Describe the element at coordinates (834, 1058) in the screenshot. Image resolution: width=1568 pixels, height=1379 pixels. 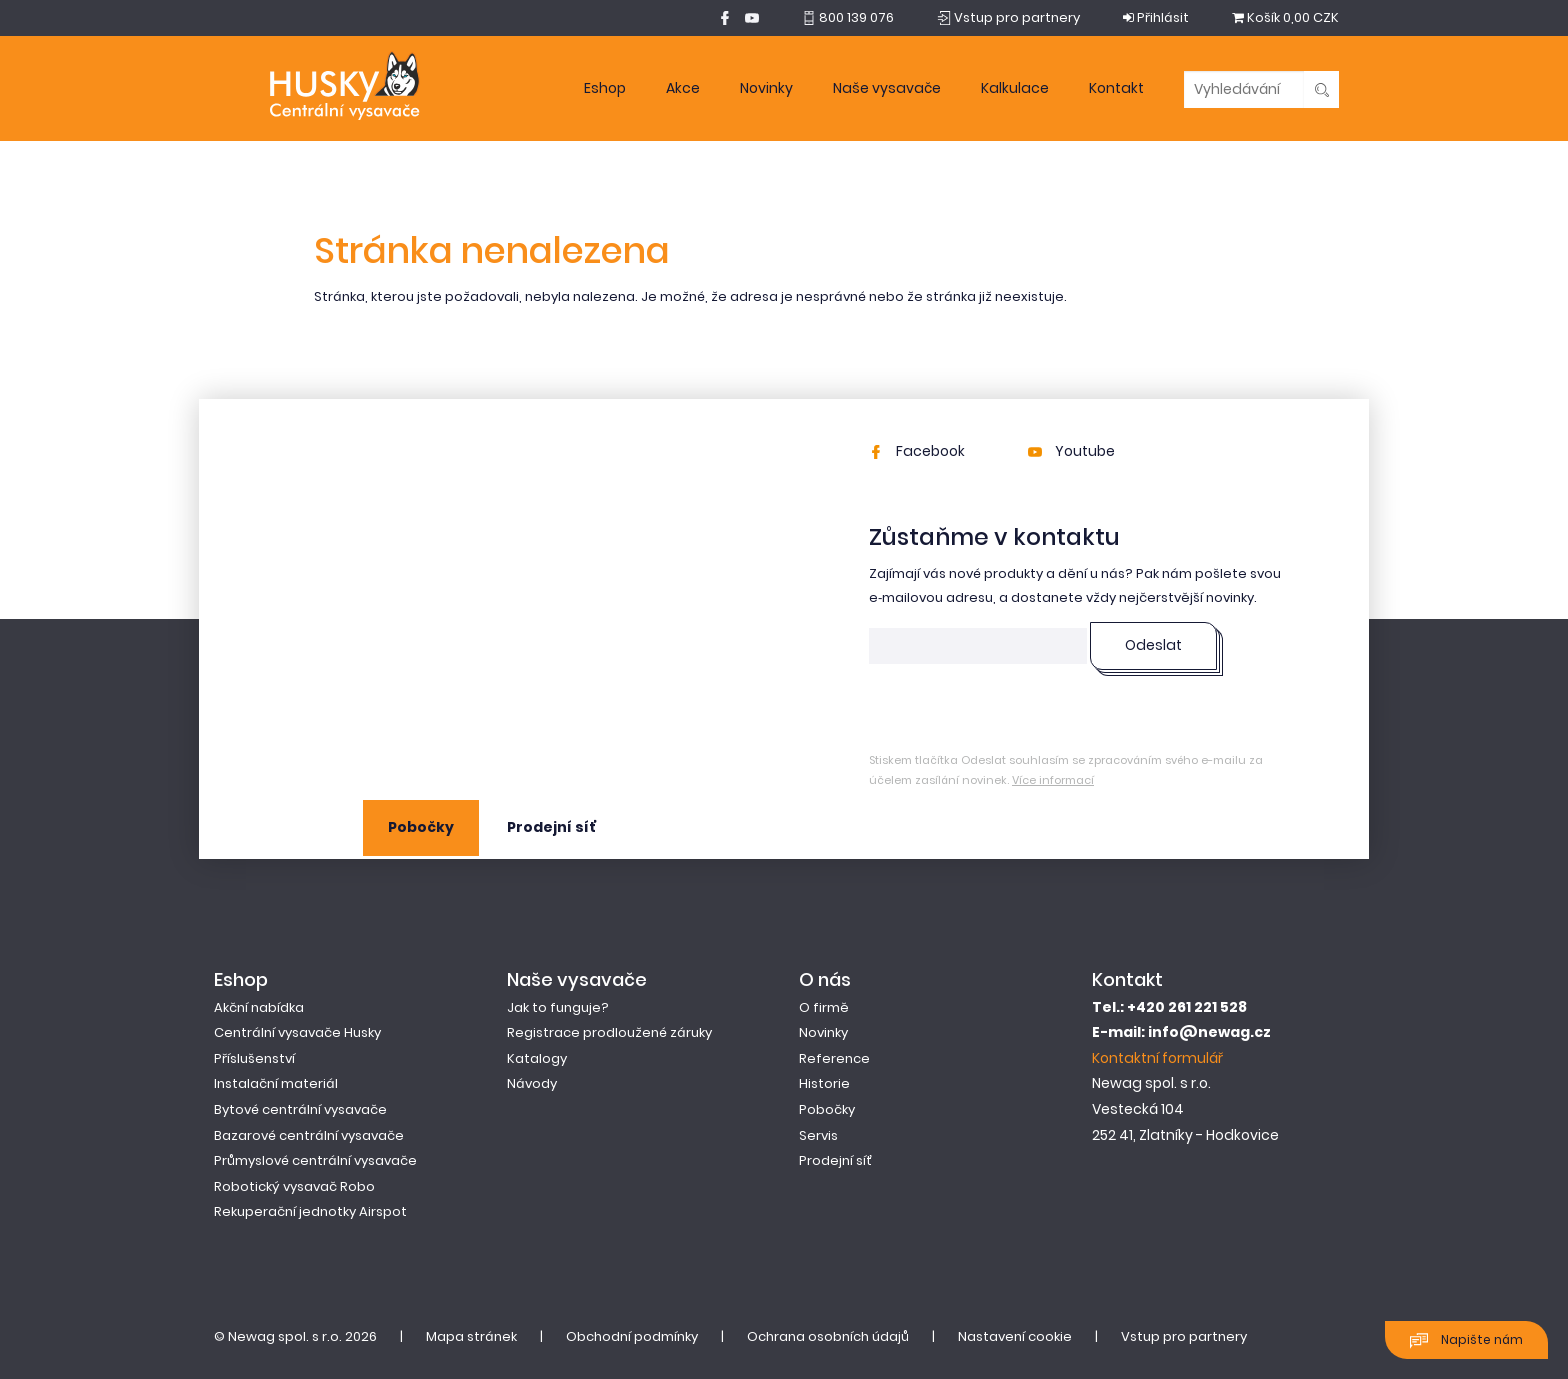
I see `Reference` at that location.